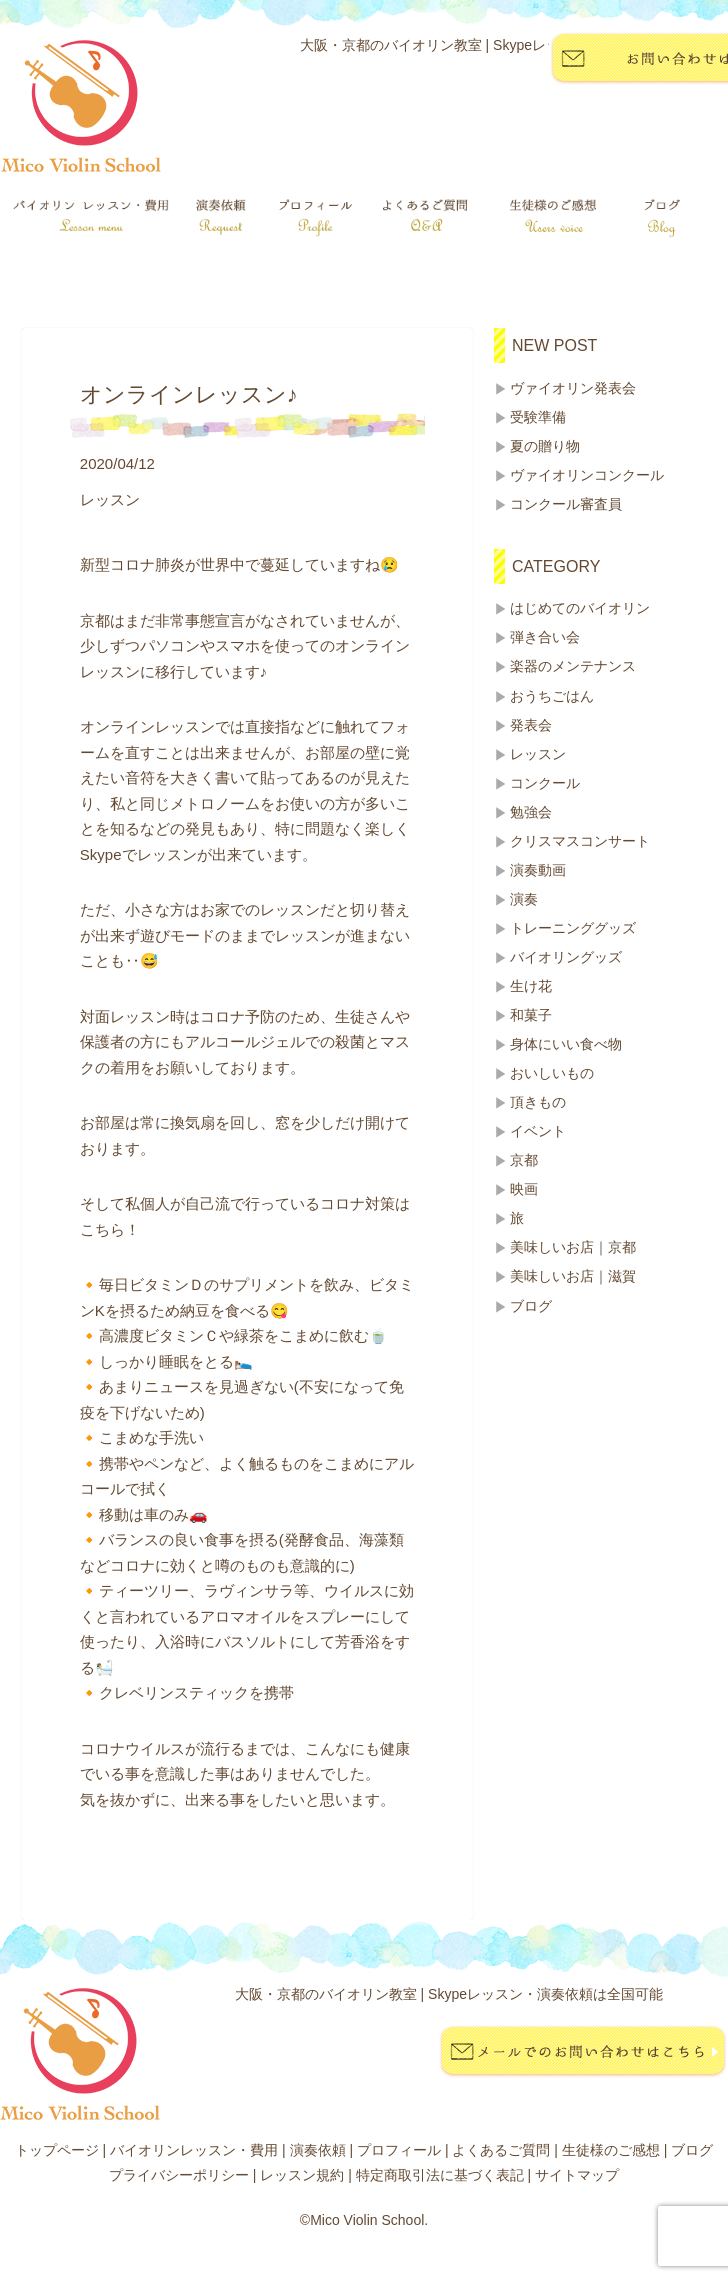 Image resolution: width=728 pixels, height=2280 pixels. Describe the element at coordinates (538, 754) in the screenshot. I see `レッスン` at that location.